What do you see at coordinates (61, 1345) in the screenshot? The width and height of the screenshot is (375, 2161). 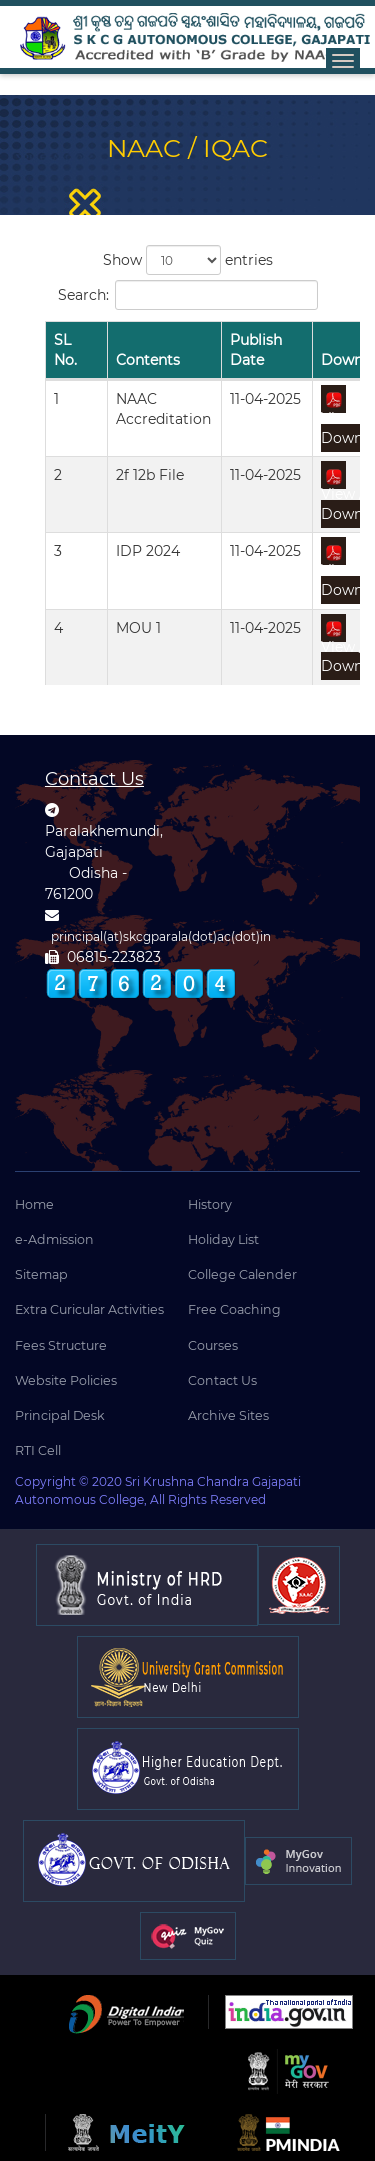 I see `Fees Structure` at bounding box center [61, 1345].